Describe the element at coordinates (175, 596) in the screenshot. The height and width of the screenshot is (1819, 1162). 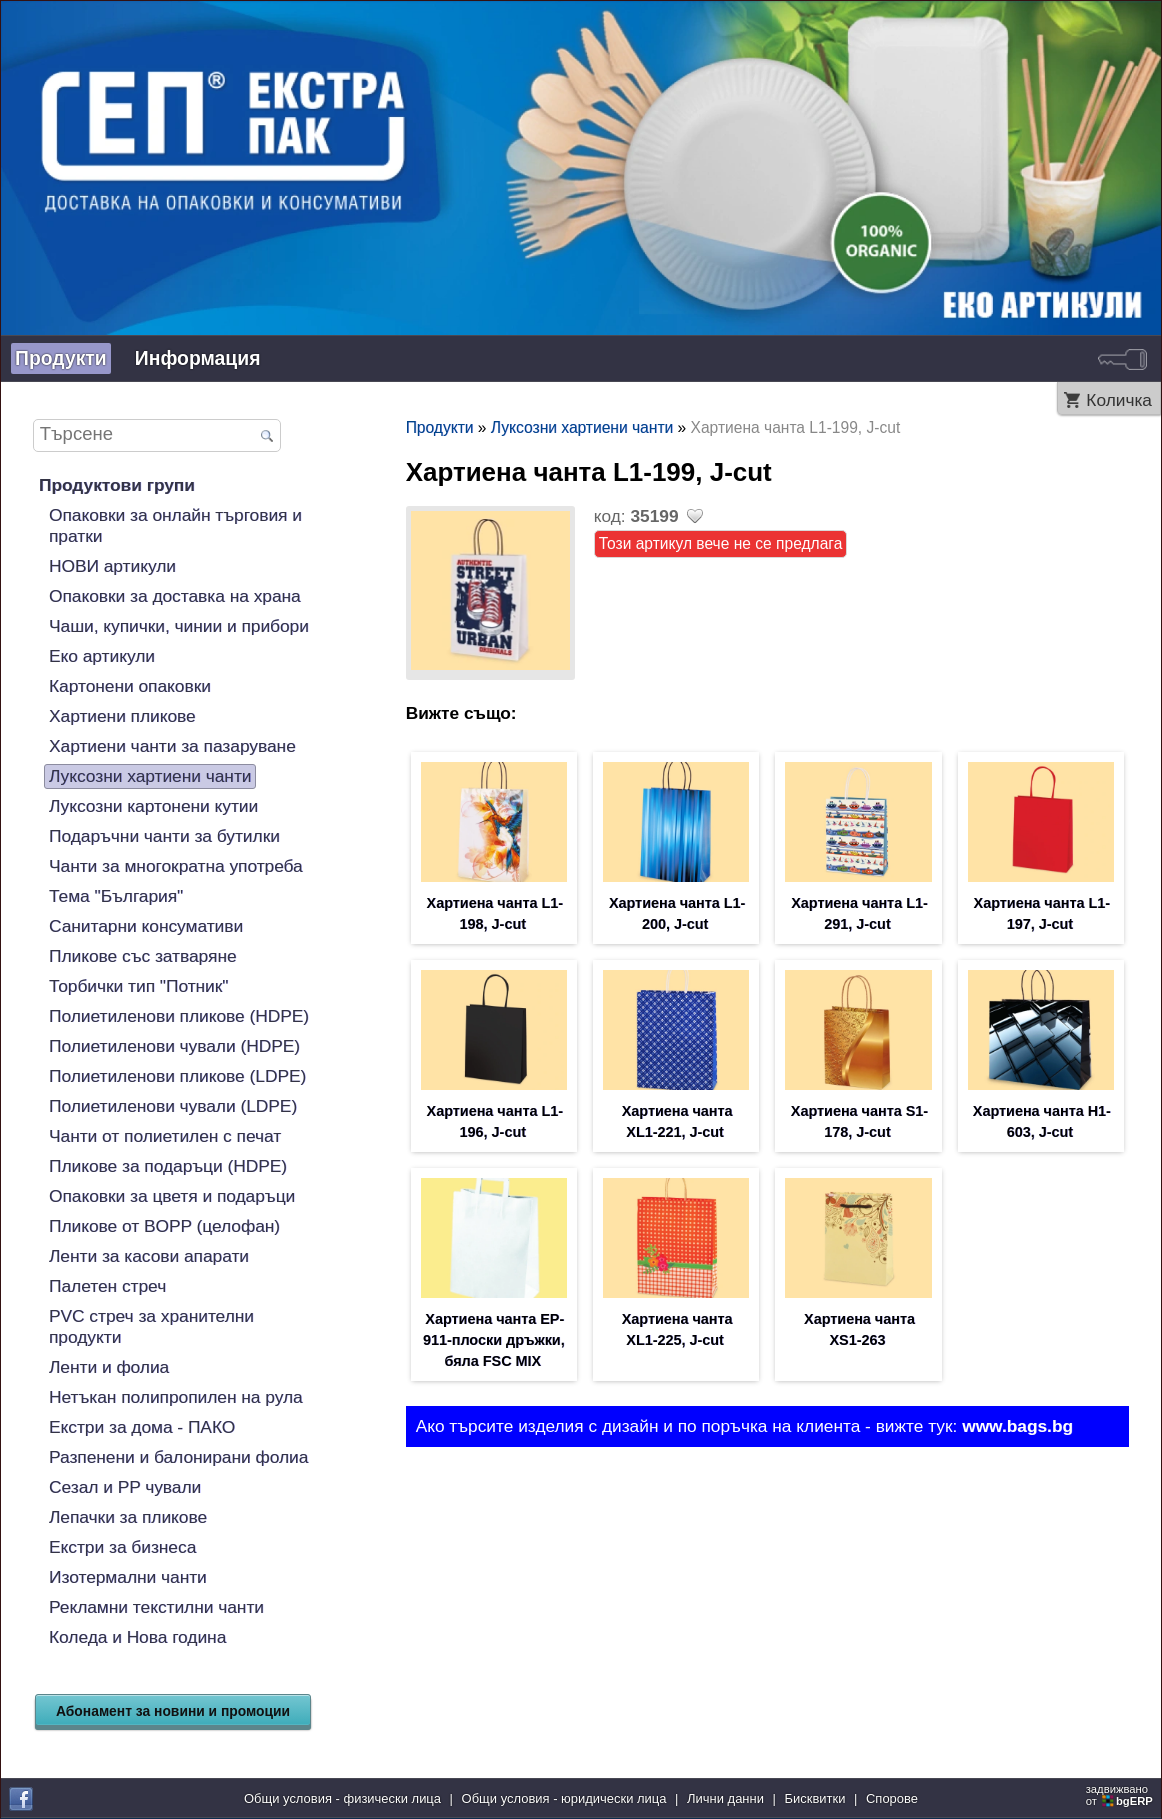
I see `Опаковки за доставка на храна` at that location.